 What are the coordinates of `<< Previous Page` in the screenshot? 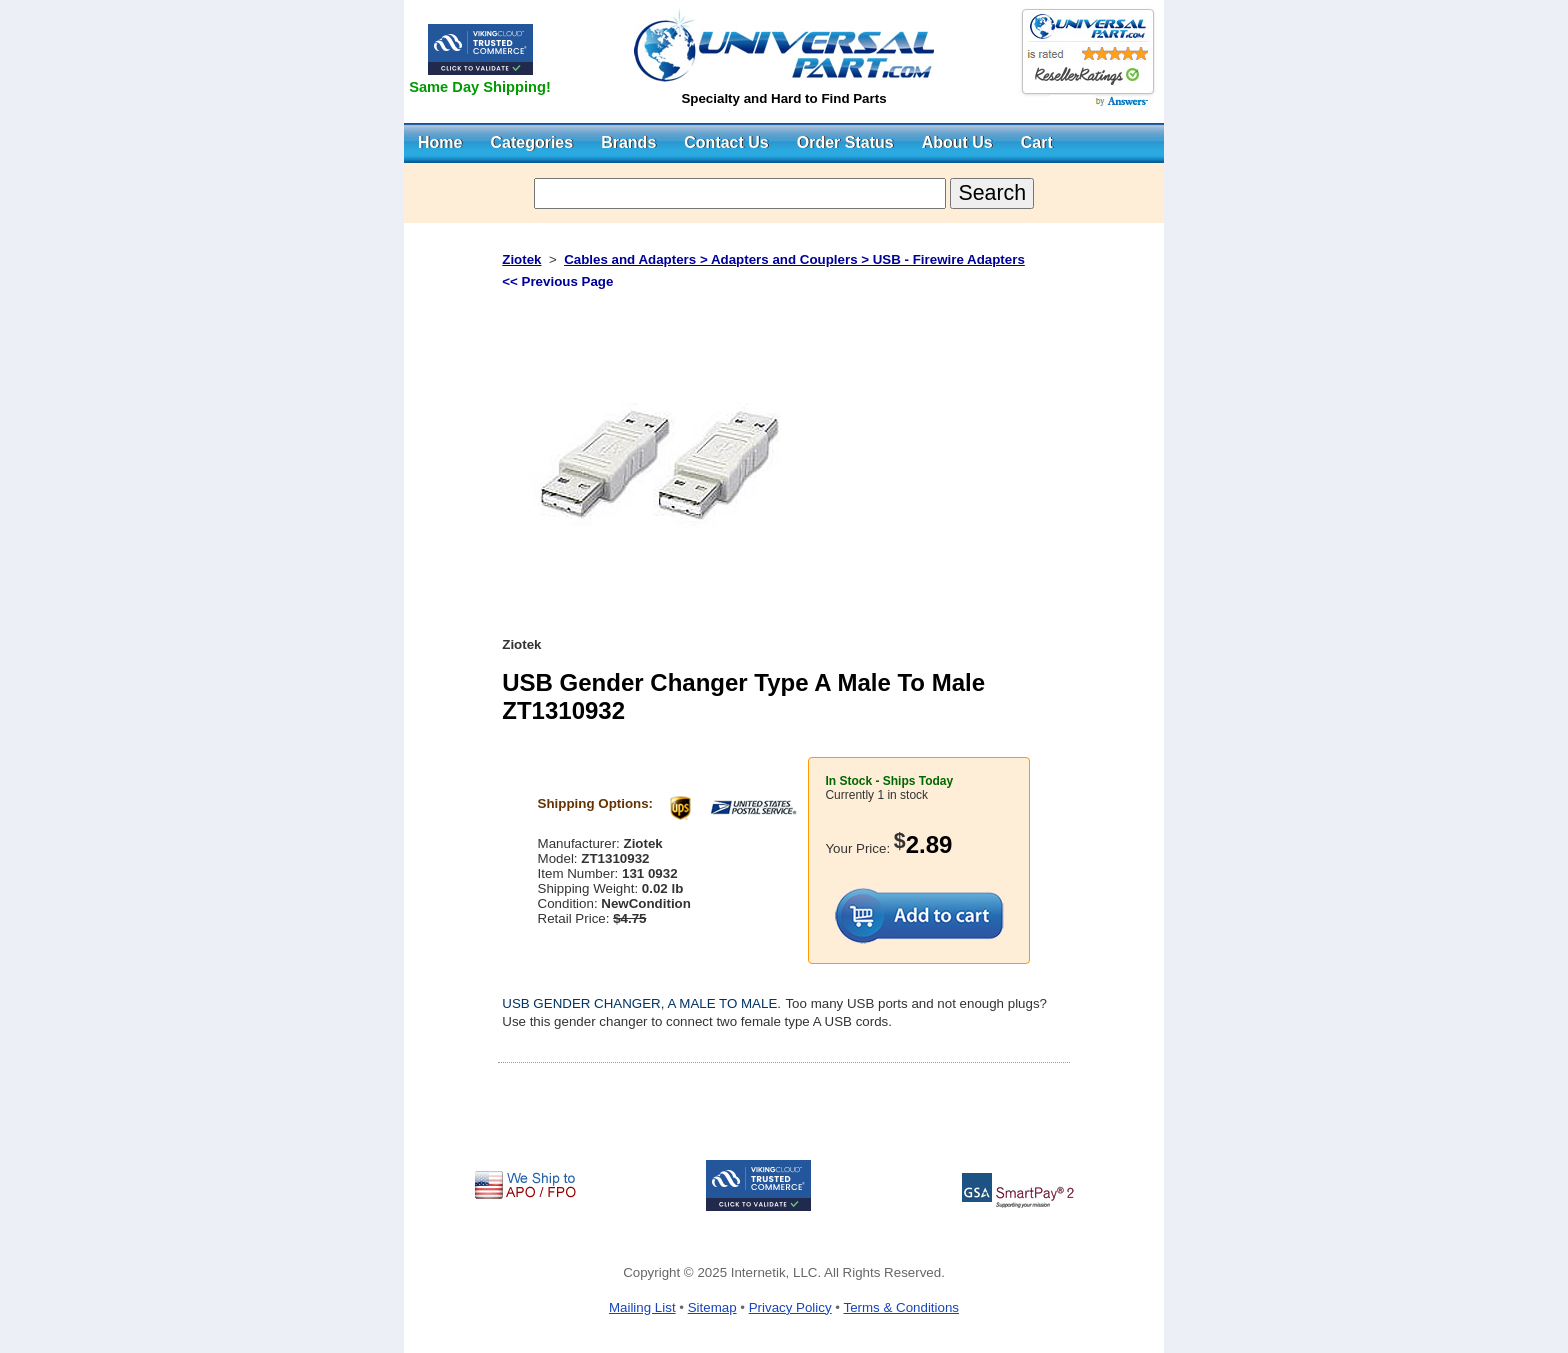 It's located at (557, 281).